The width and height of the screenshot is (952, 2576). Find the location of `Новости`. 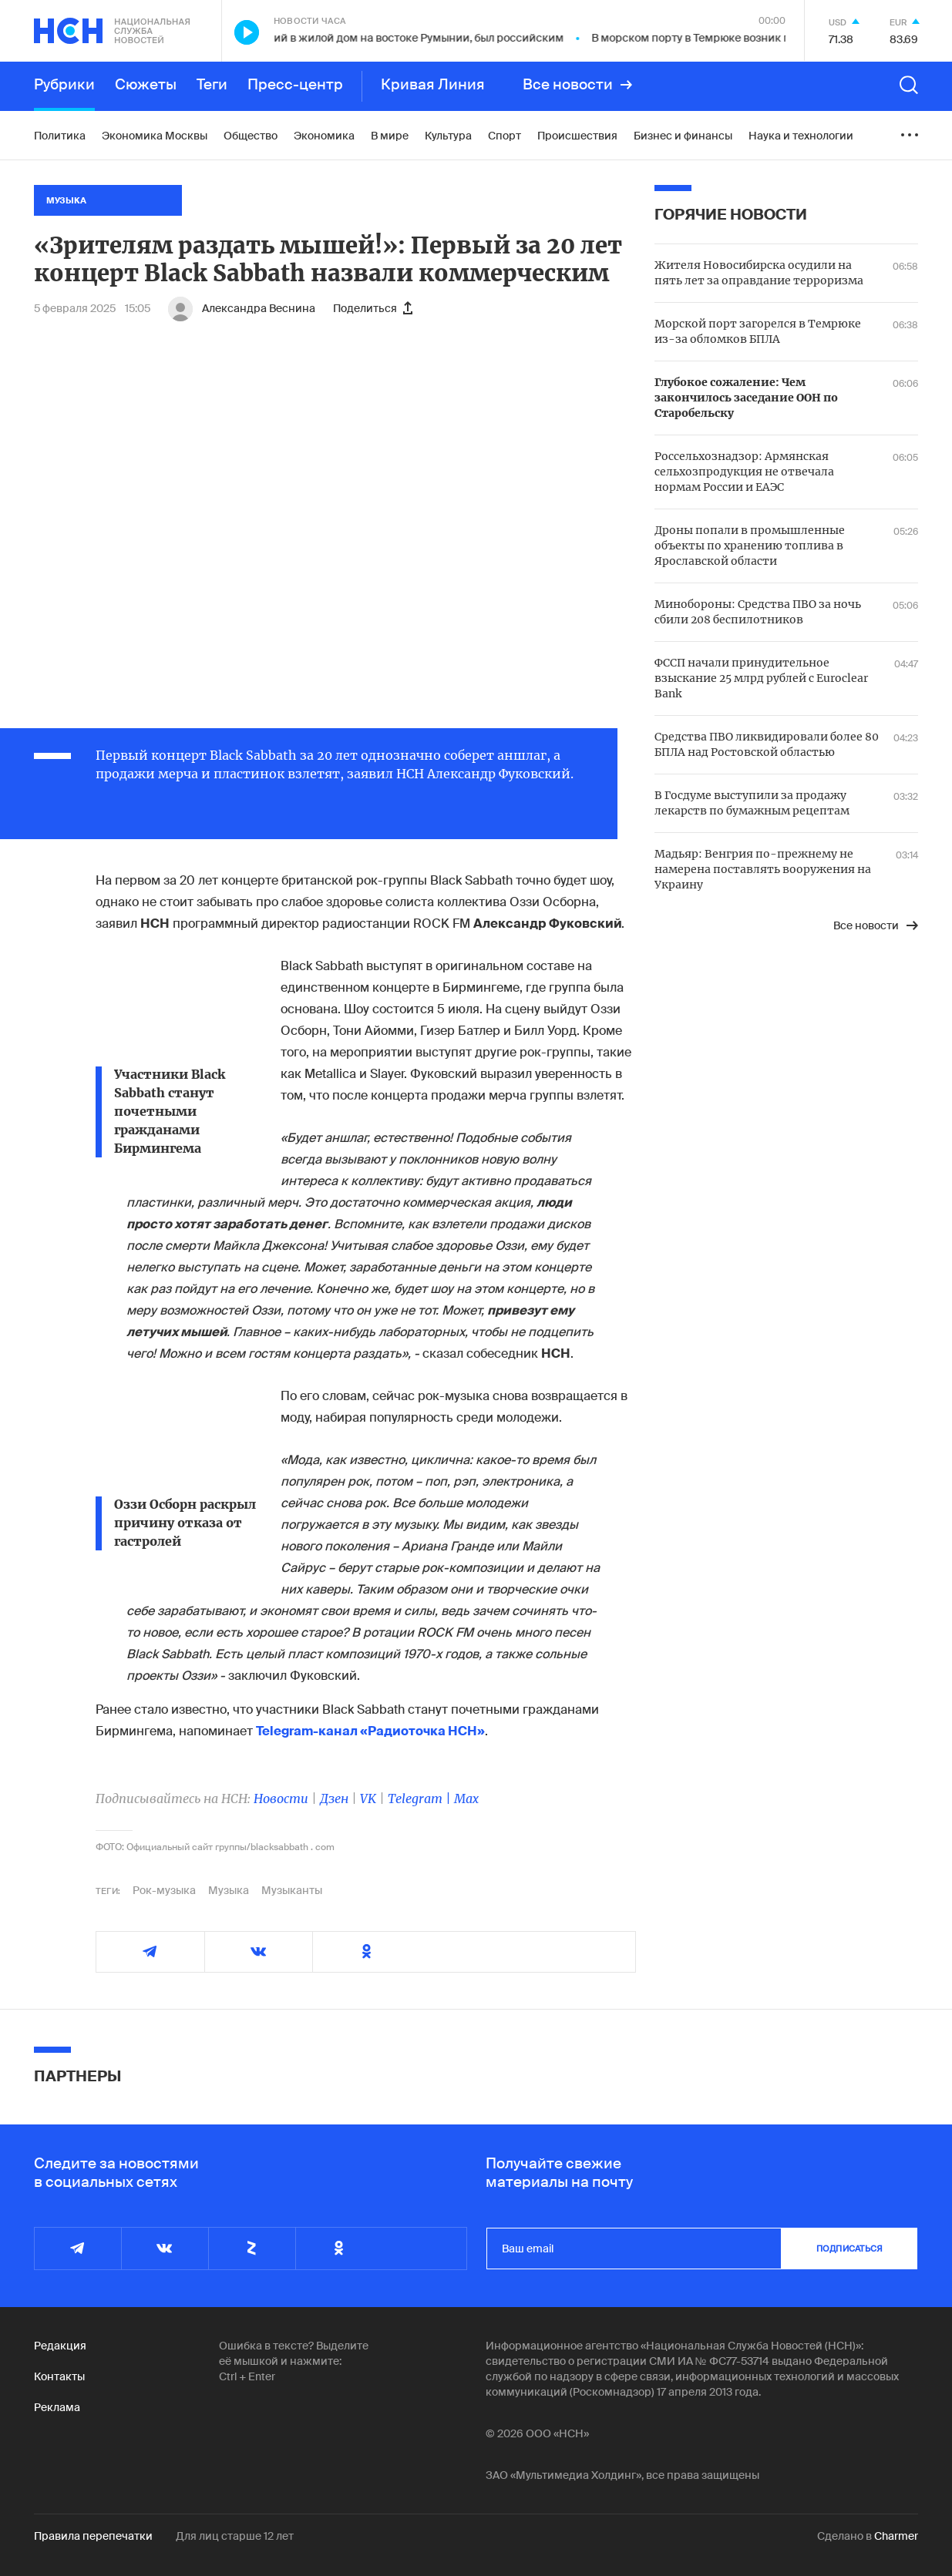

Новости is located at coordinates (281, 1798).